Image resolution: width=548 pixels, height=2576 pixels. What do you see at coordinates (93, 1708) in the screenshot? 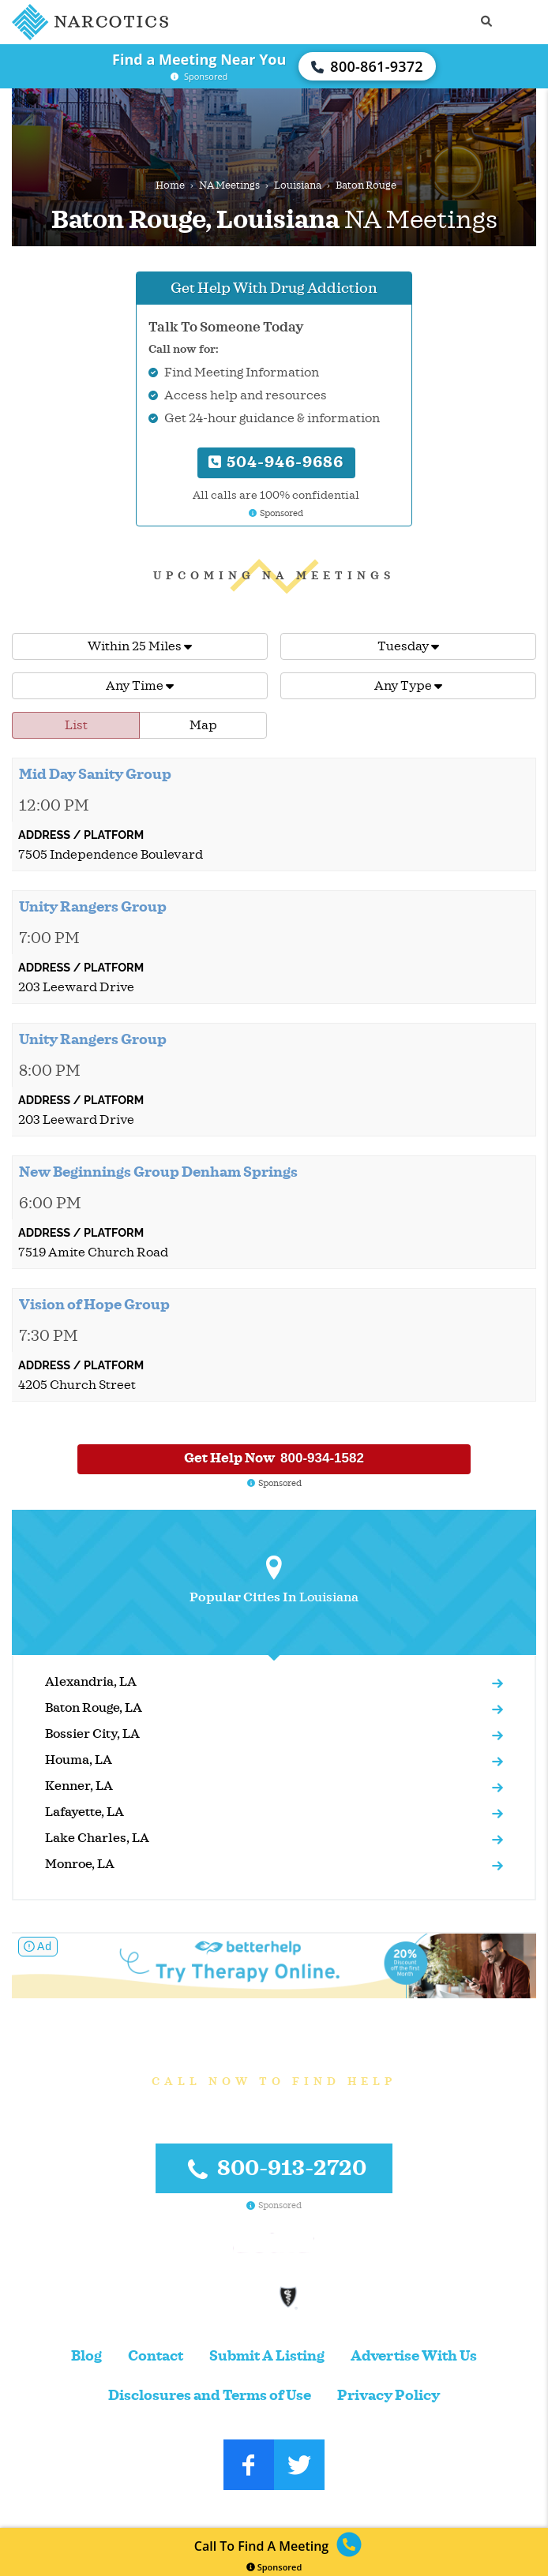
I see `Baton Rouge, LA` at bounding box center [93, 1708].